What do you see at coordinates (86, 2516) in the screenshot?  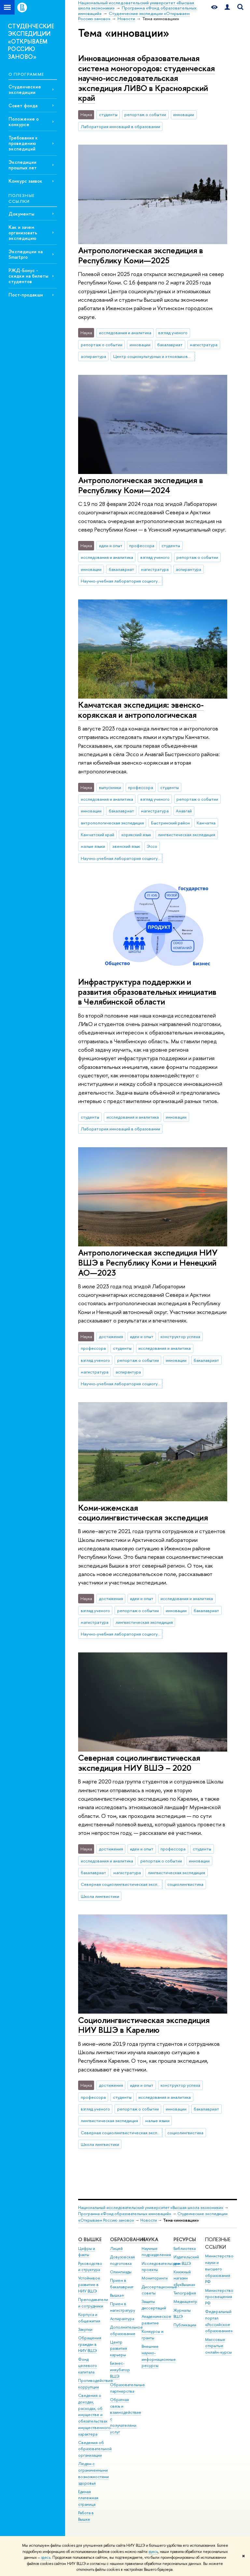 I see `Работа в Вышке` at bounding box center [86, 2516].